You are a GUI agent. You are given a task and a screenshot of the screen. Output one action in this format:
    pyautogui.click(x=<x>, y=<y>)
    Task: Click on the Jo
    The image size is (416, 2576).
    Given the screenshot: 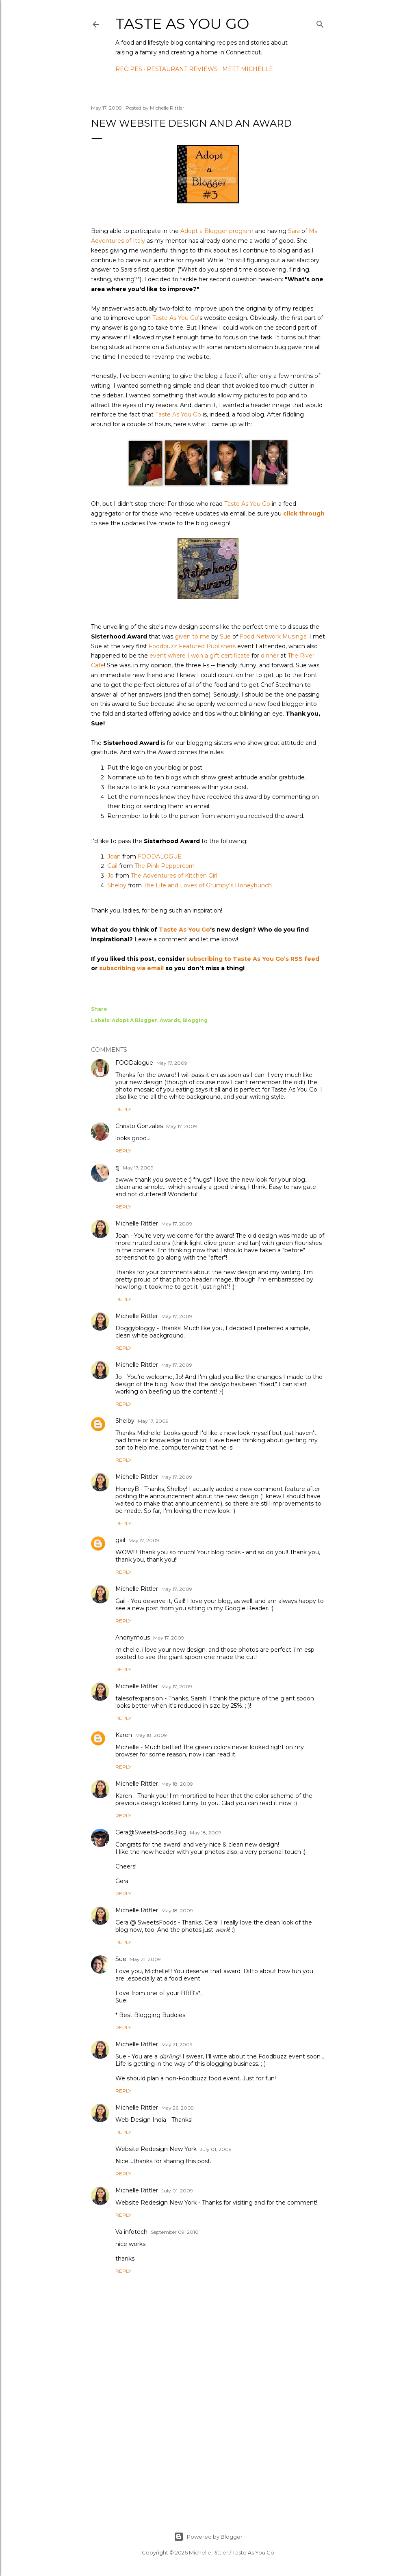 What is the action you would take?
    pyautogui.click(x=110, y=875)
    